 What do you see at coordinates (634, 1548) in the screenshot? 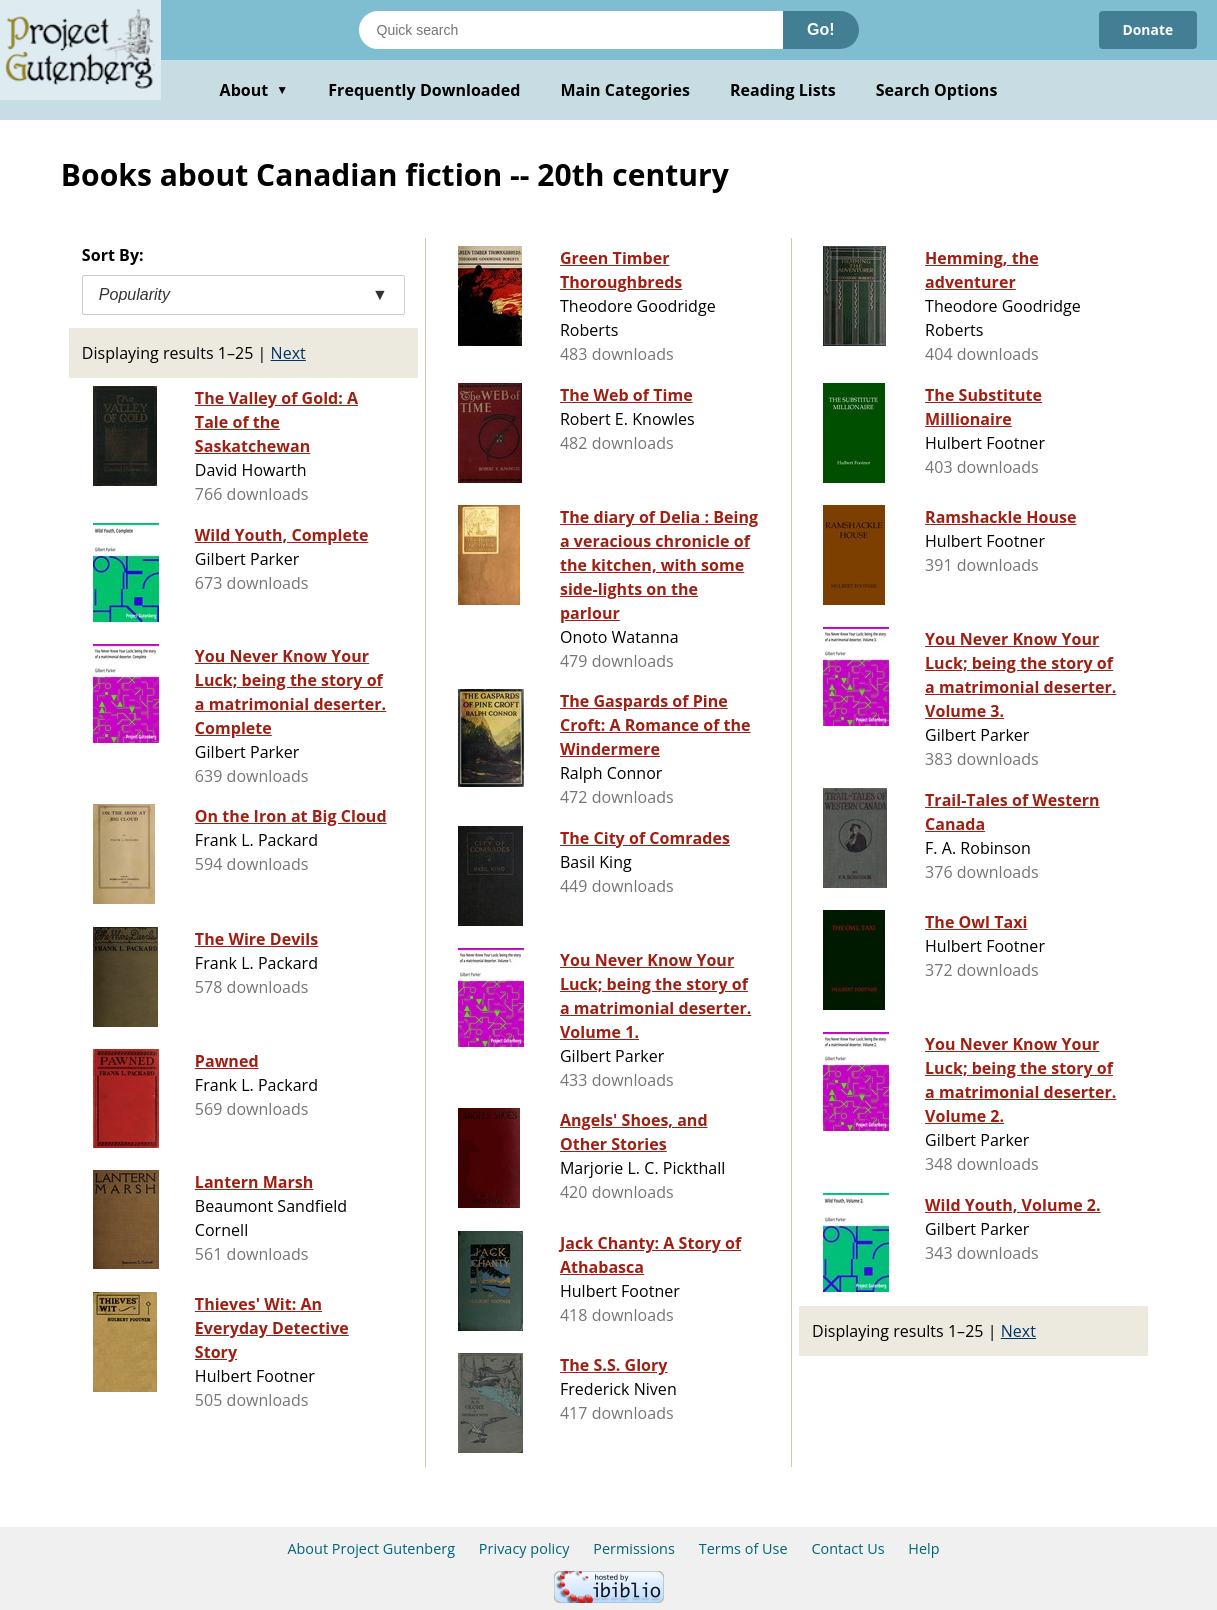
I see `Permissions` at bounding box center [634, 1548].